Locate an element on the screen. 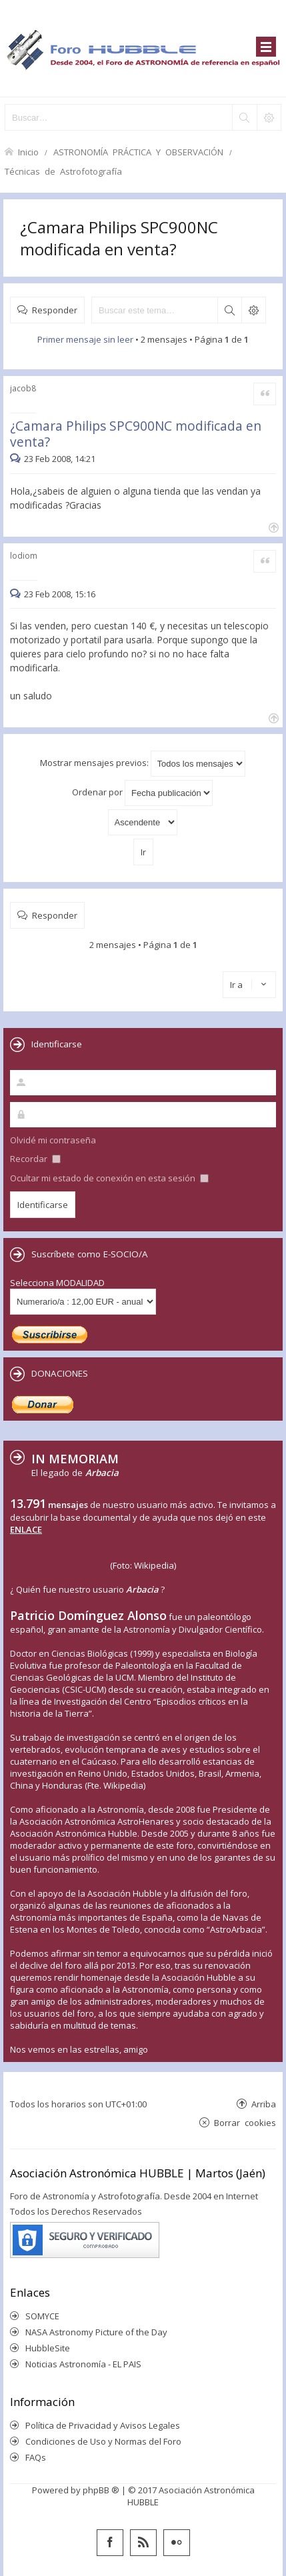 The width and height of the screenshot is (286, 2576). ¿Camara Philips SPC900NC modificada en venta? is located at coordinates (119, 238).